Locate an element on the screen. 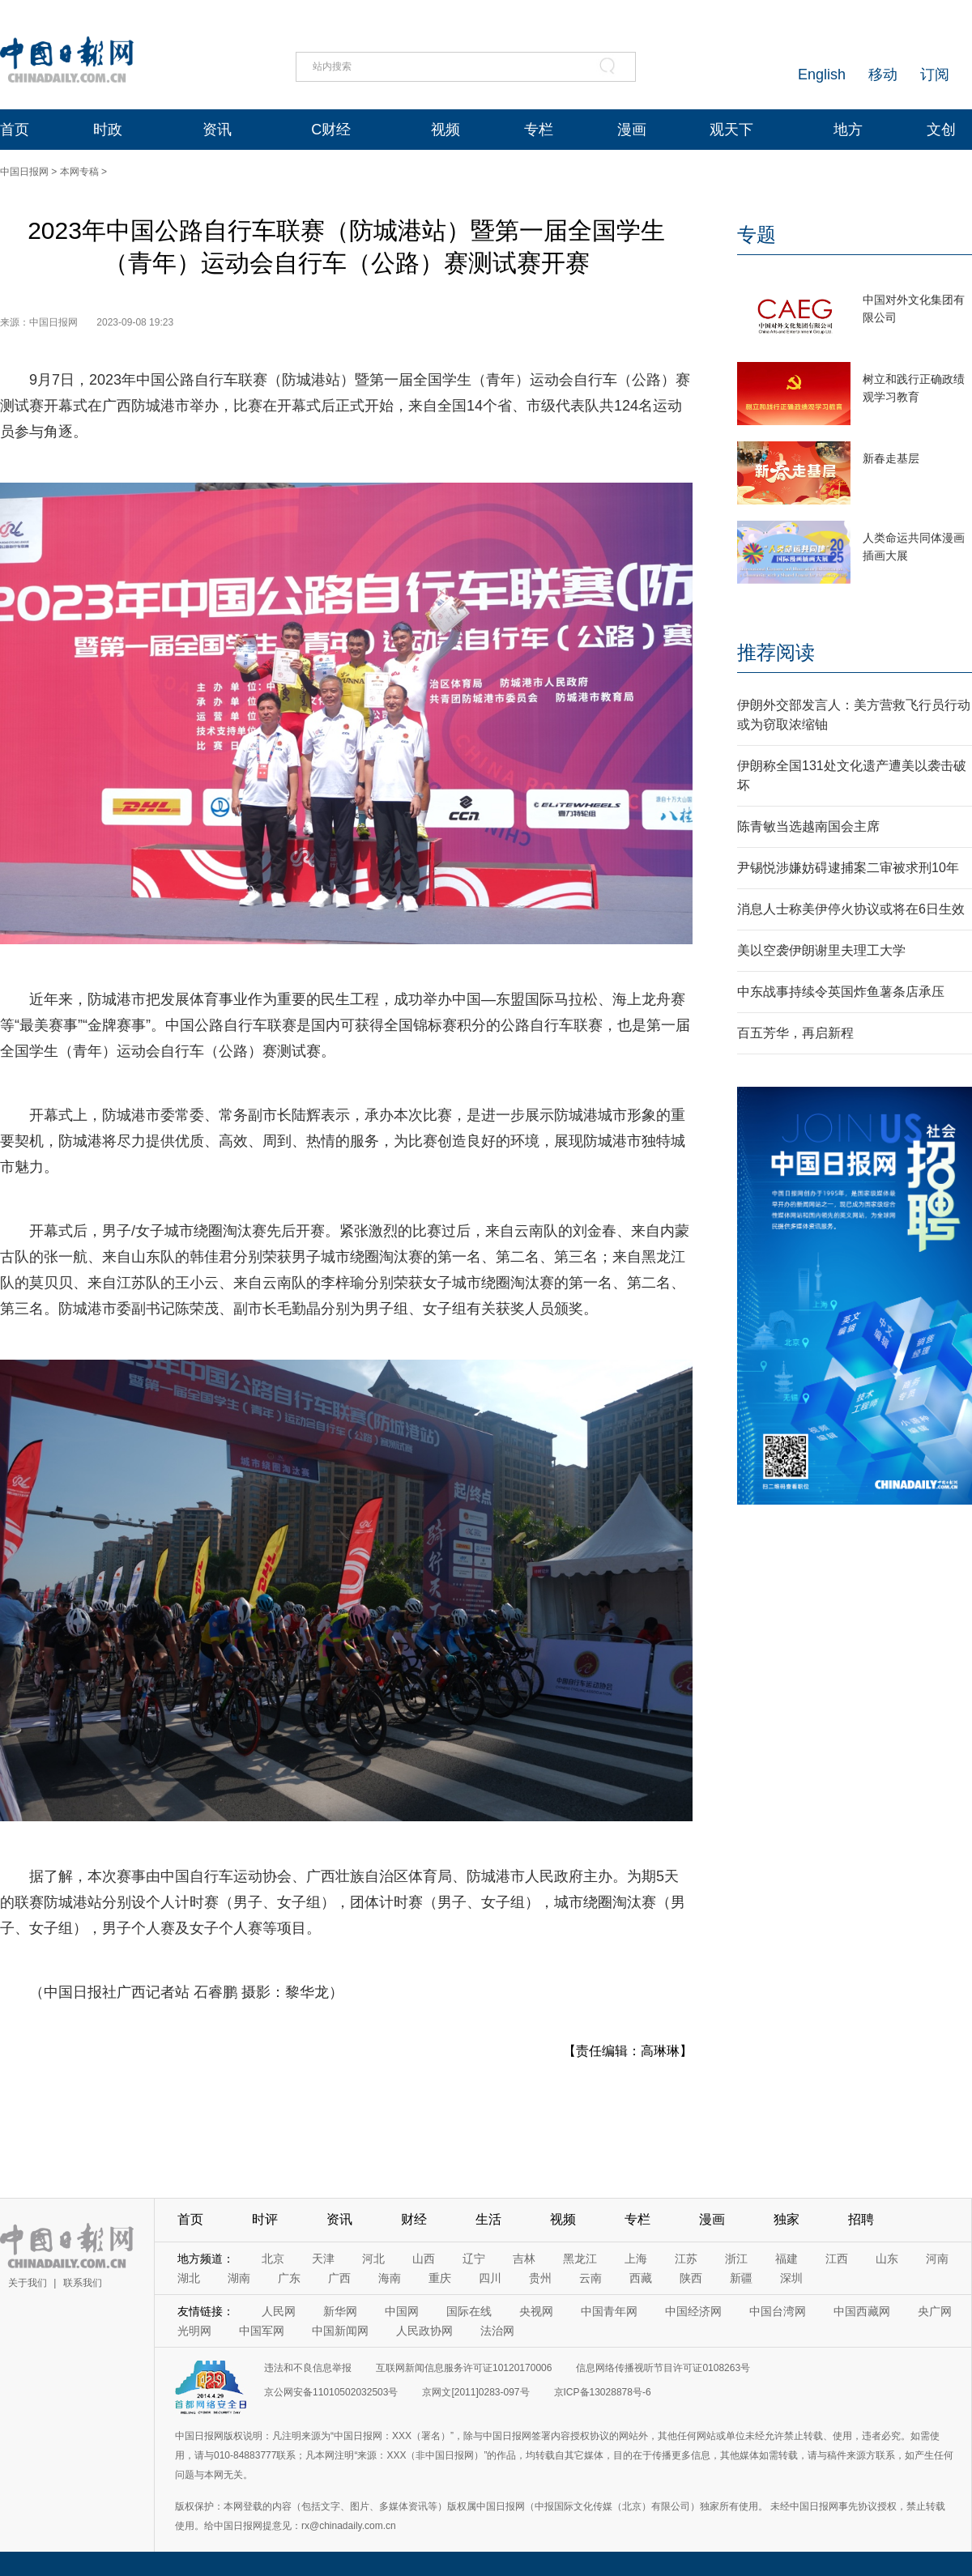 The height and width of the screenshot is (2576, 972). 人民网 is located at coordinates (279, 2311).